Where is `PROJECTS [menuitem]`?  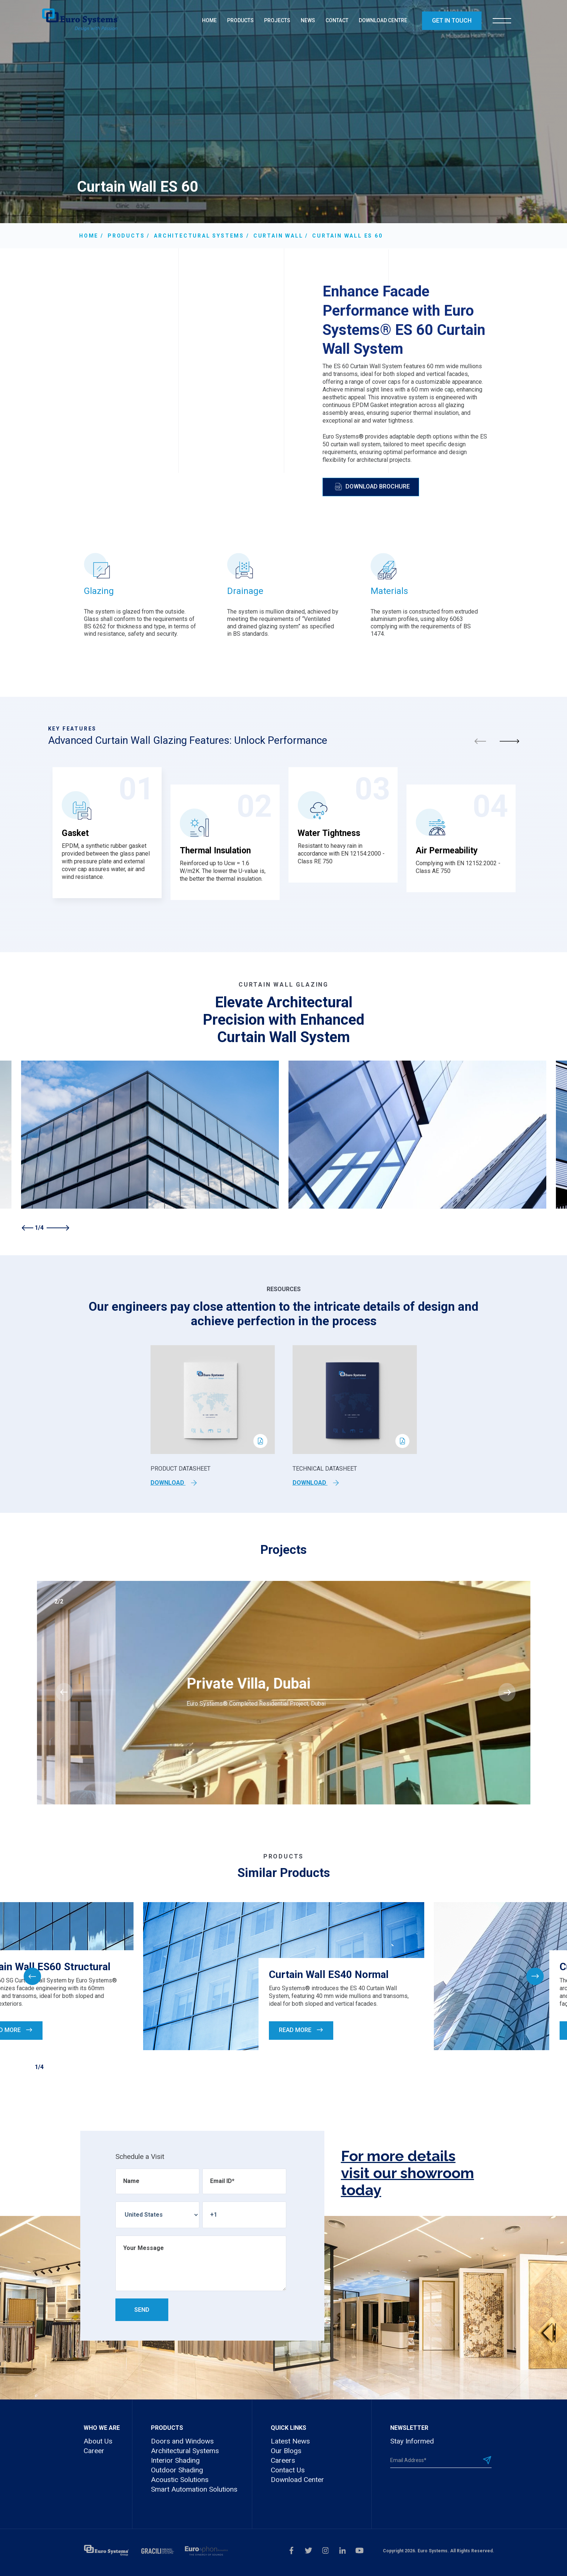
PROJECTS [menuitem] is located at coordinates (277, 20).